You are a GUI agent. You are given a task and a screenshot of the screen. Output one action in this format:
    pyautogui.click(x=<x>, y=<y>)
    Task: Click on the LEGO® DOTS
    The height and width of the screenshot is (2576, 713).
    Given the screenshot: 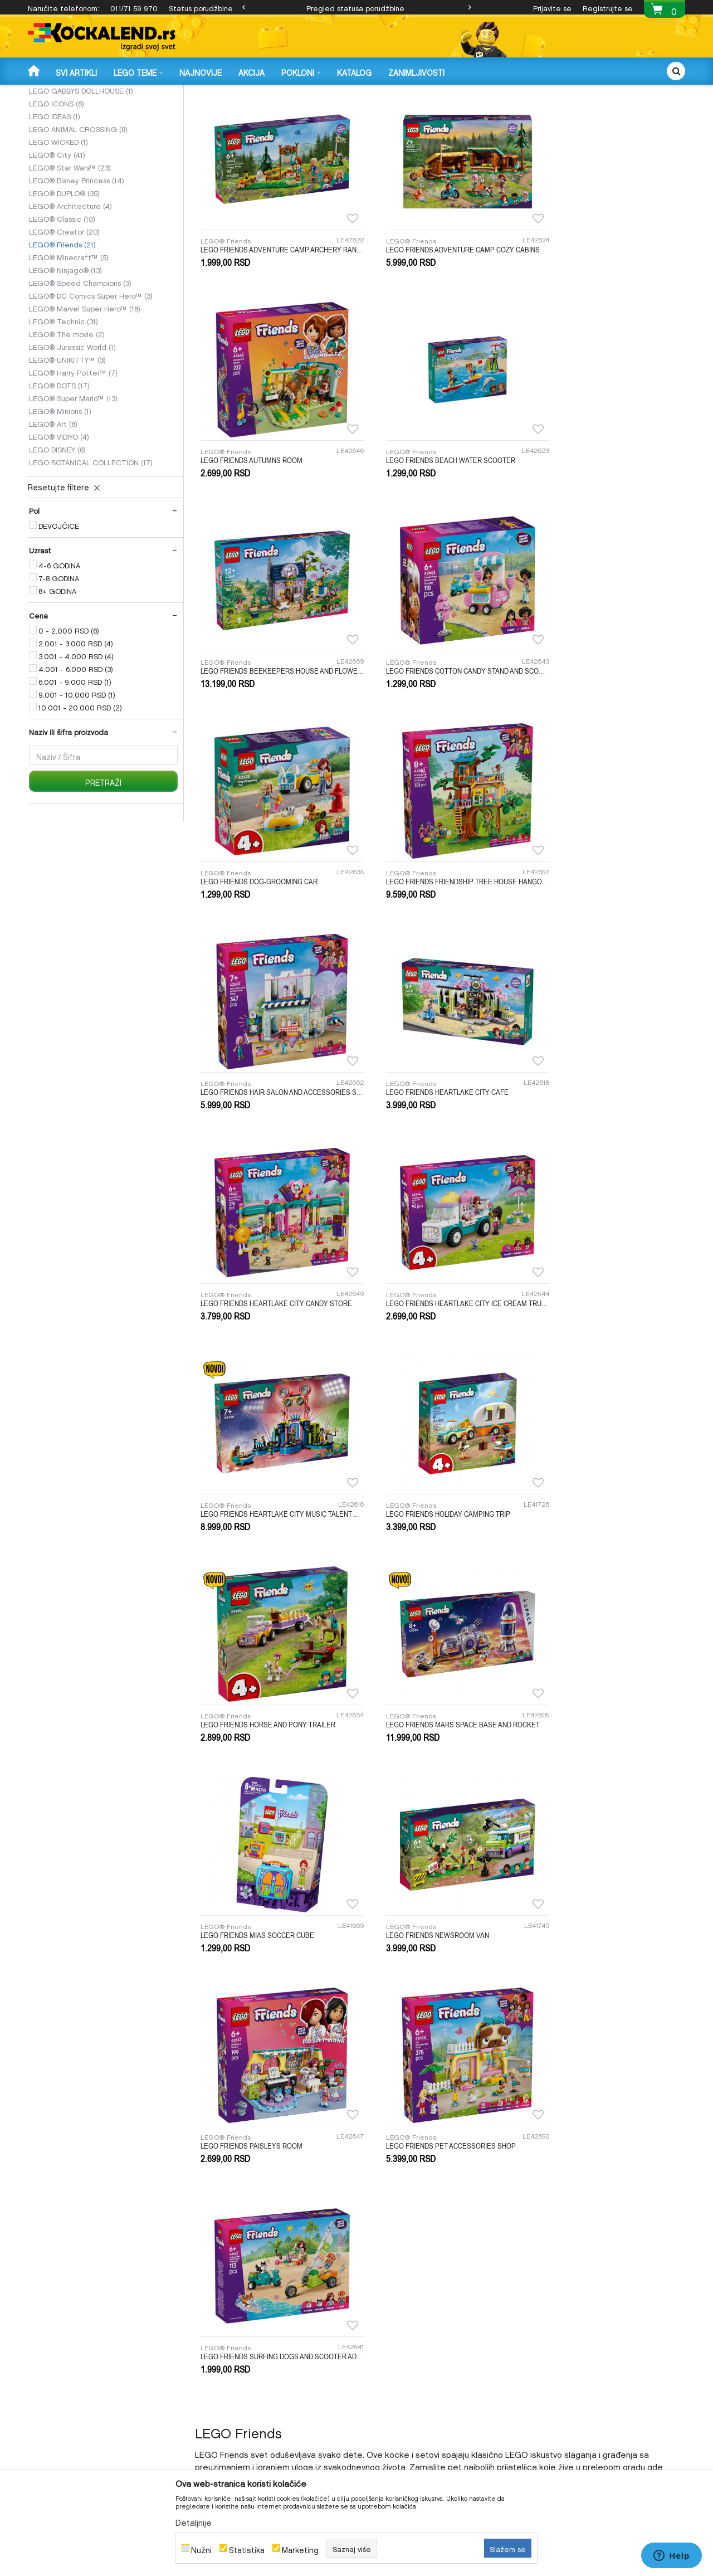 What is the action you would take?
    pyautogui.click(x=59, y=469)
    